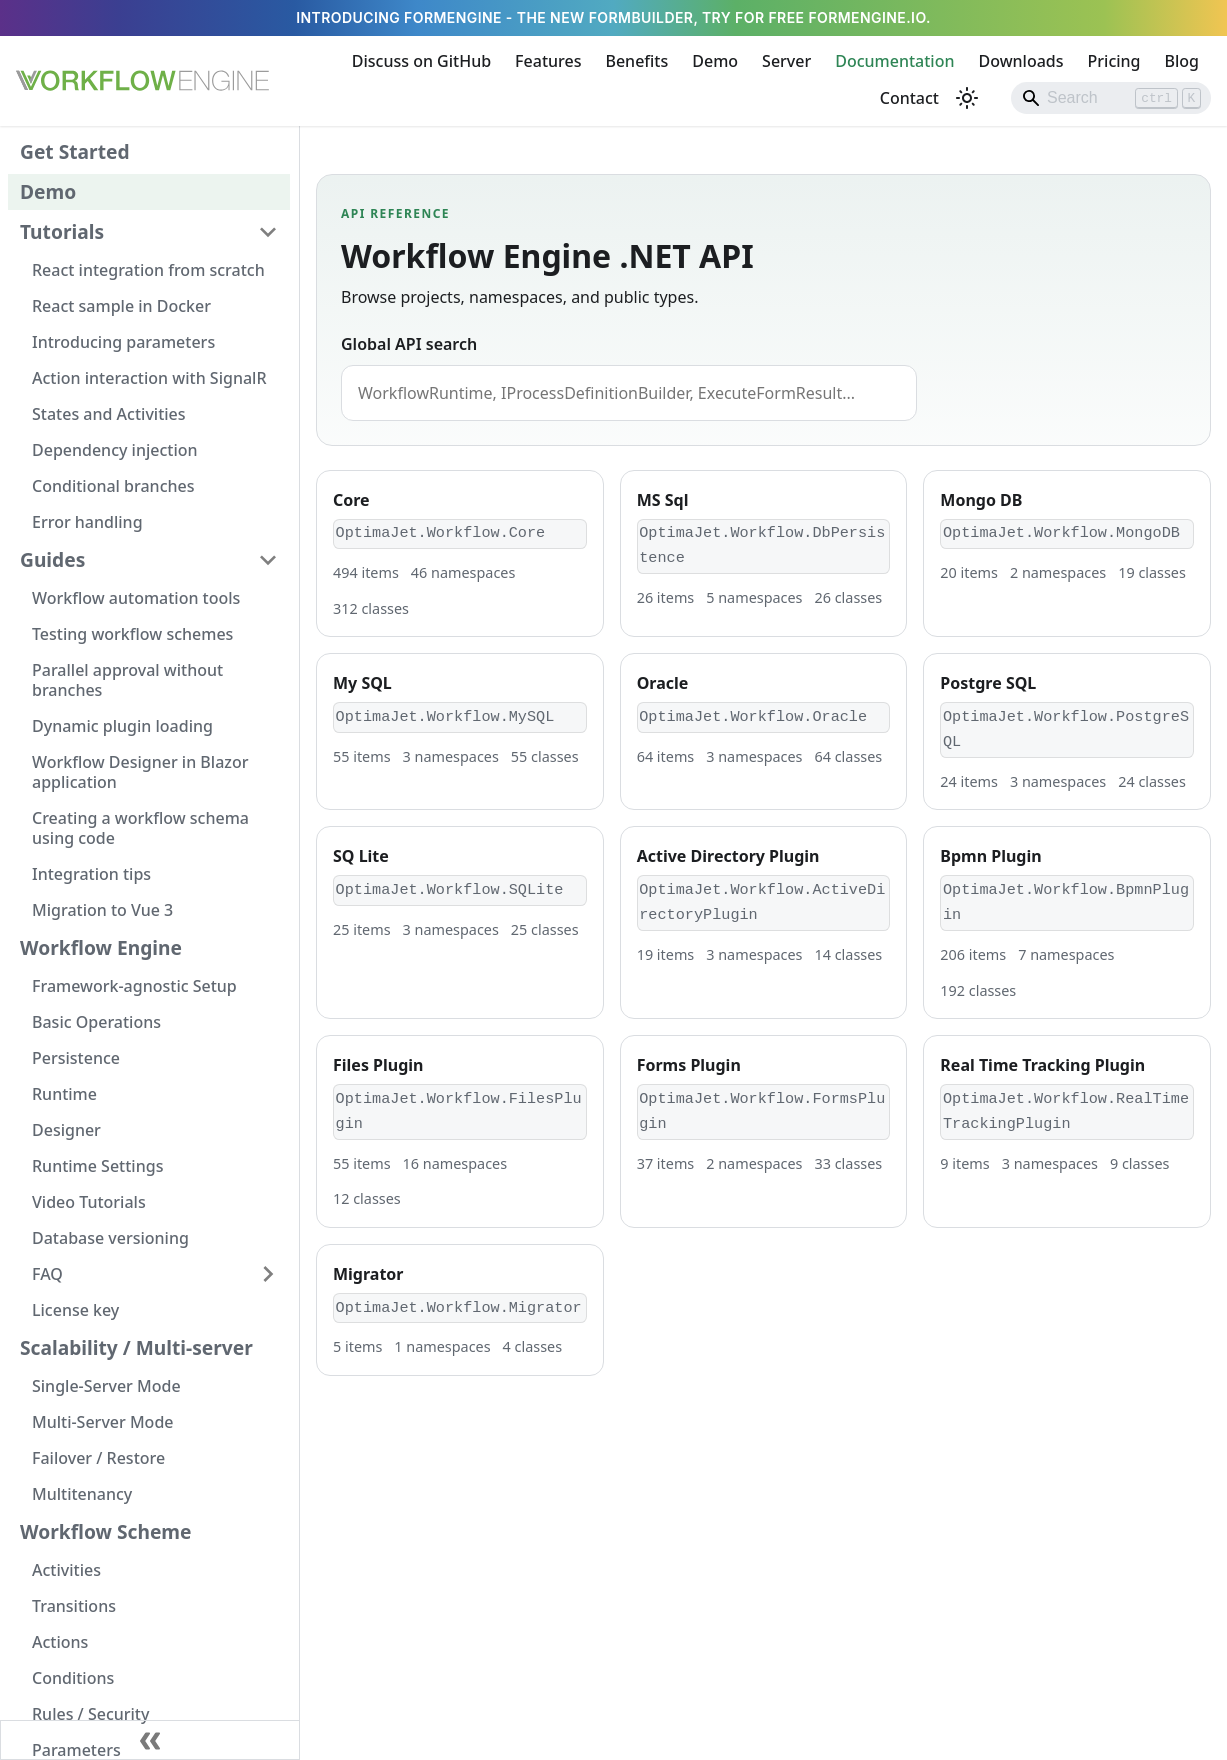  I want to click on Runtime, so click(64, 1094).